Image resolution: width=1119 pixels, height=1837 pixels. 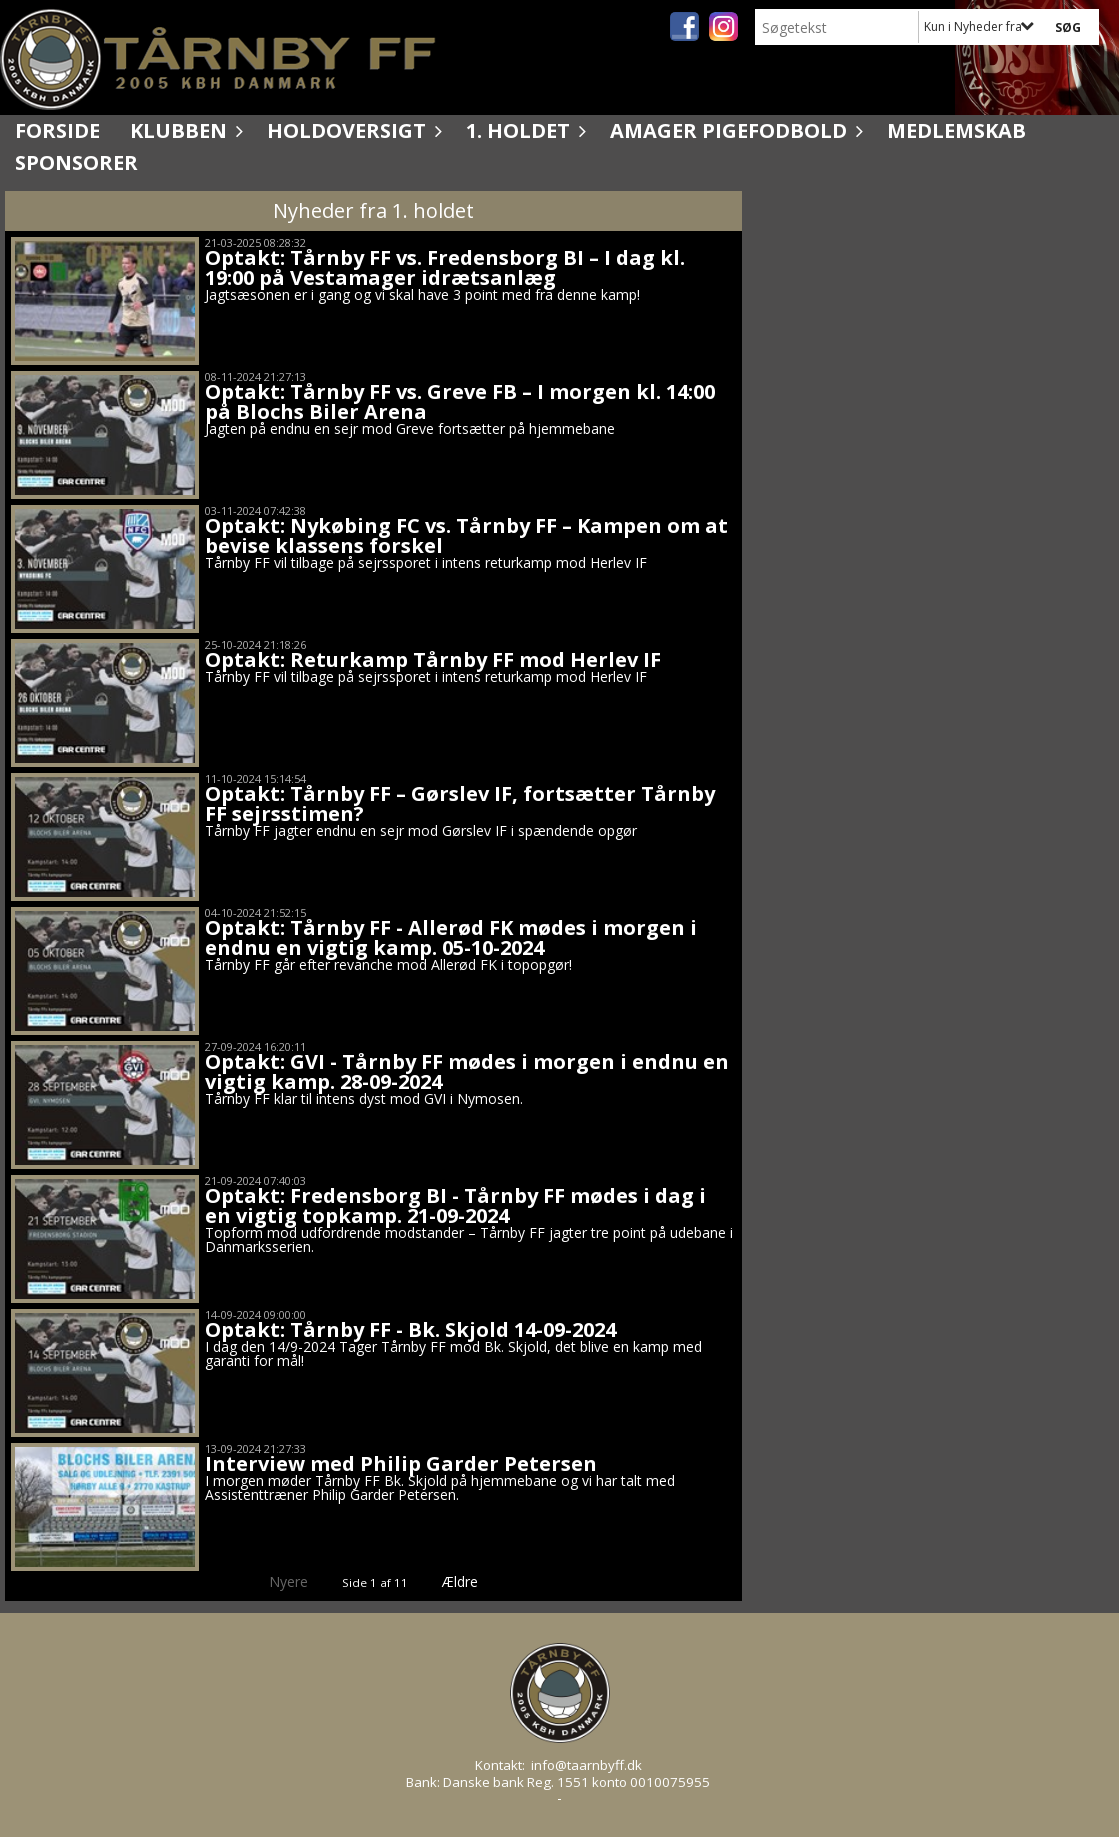 I want to click on Sponsorer, so click(x=76, y=162).